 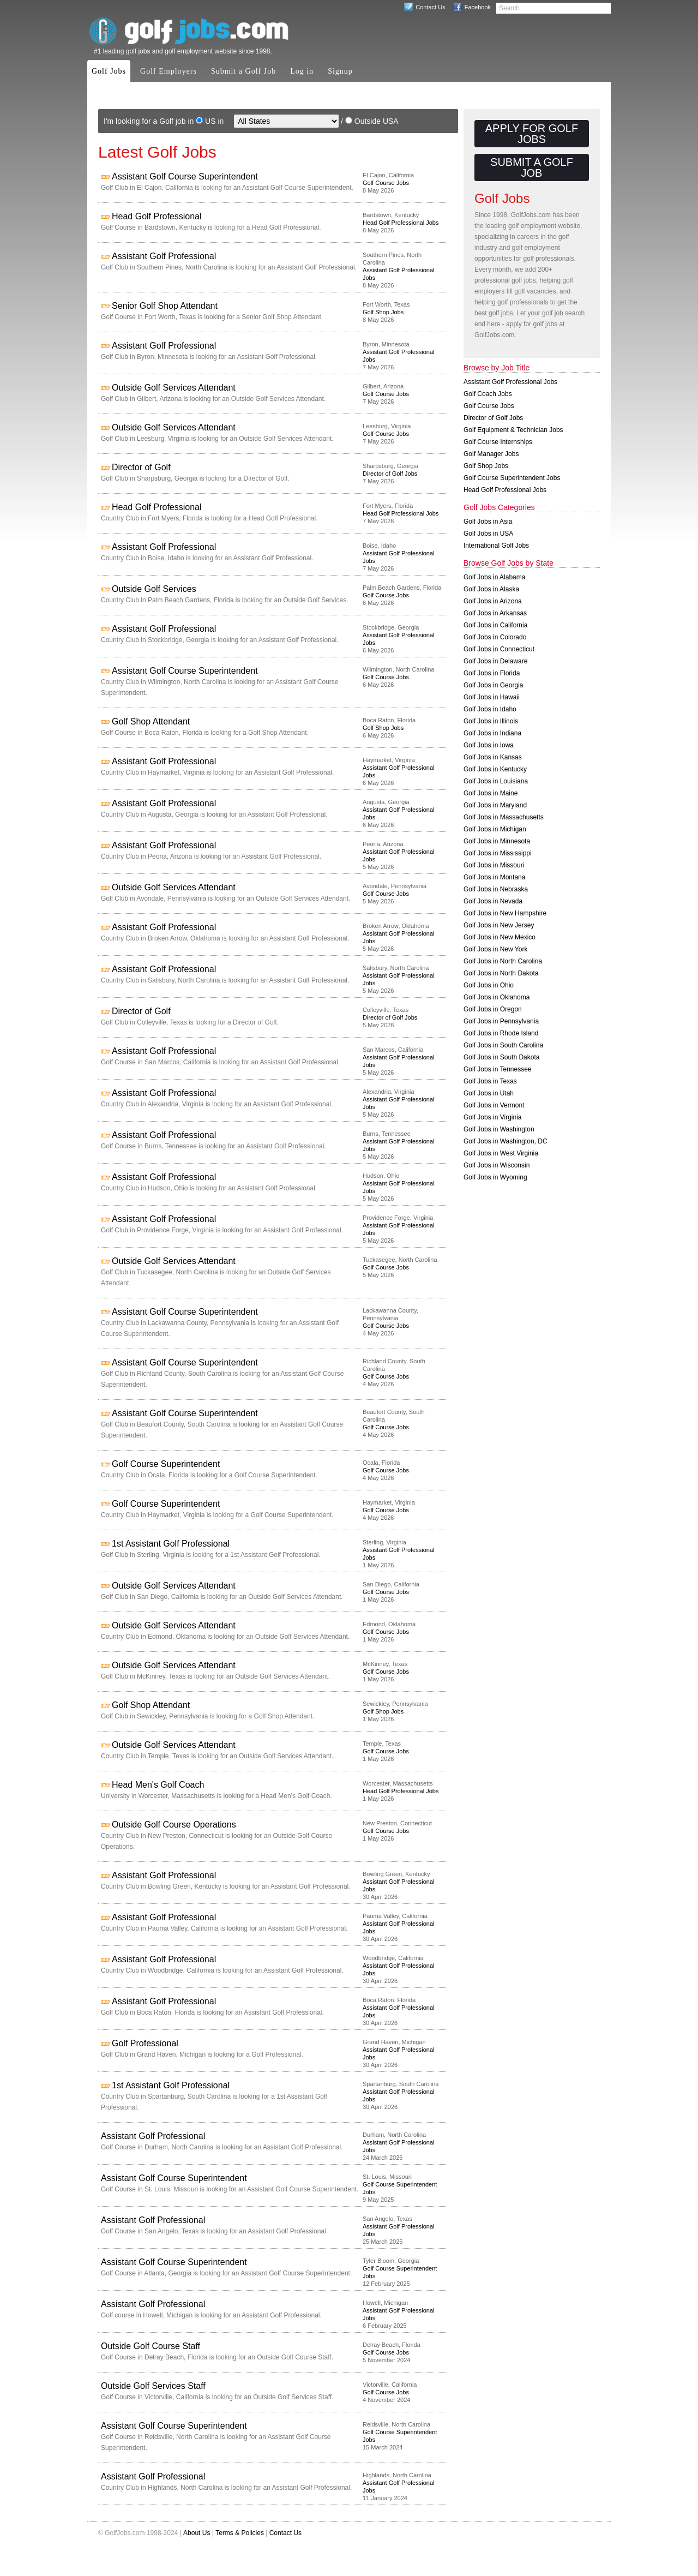 I want to click on Golf Shop Attendant, so click(x=151, y=721).